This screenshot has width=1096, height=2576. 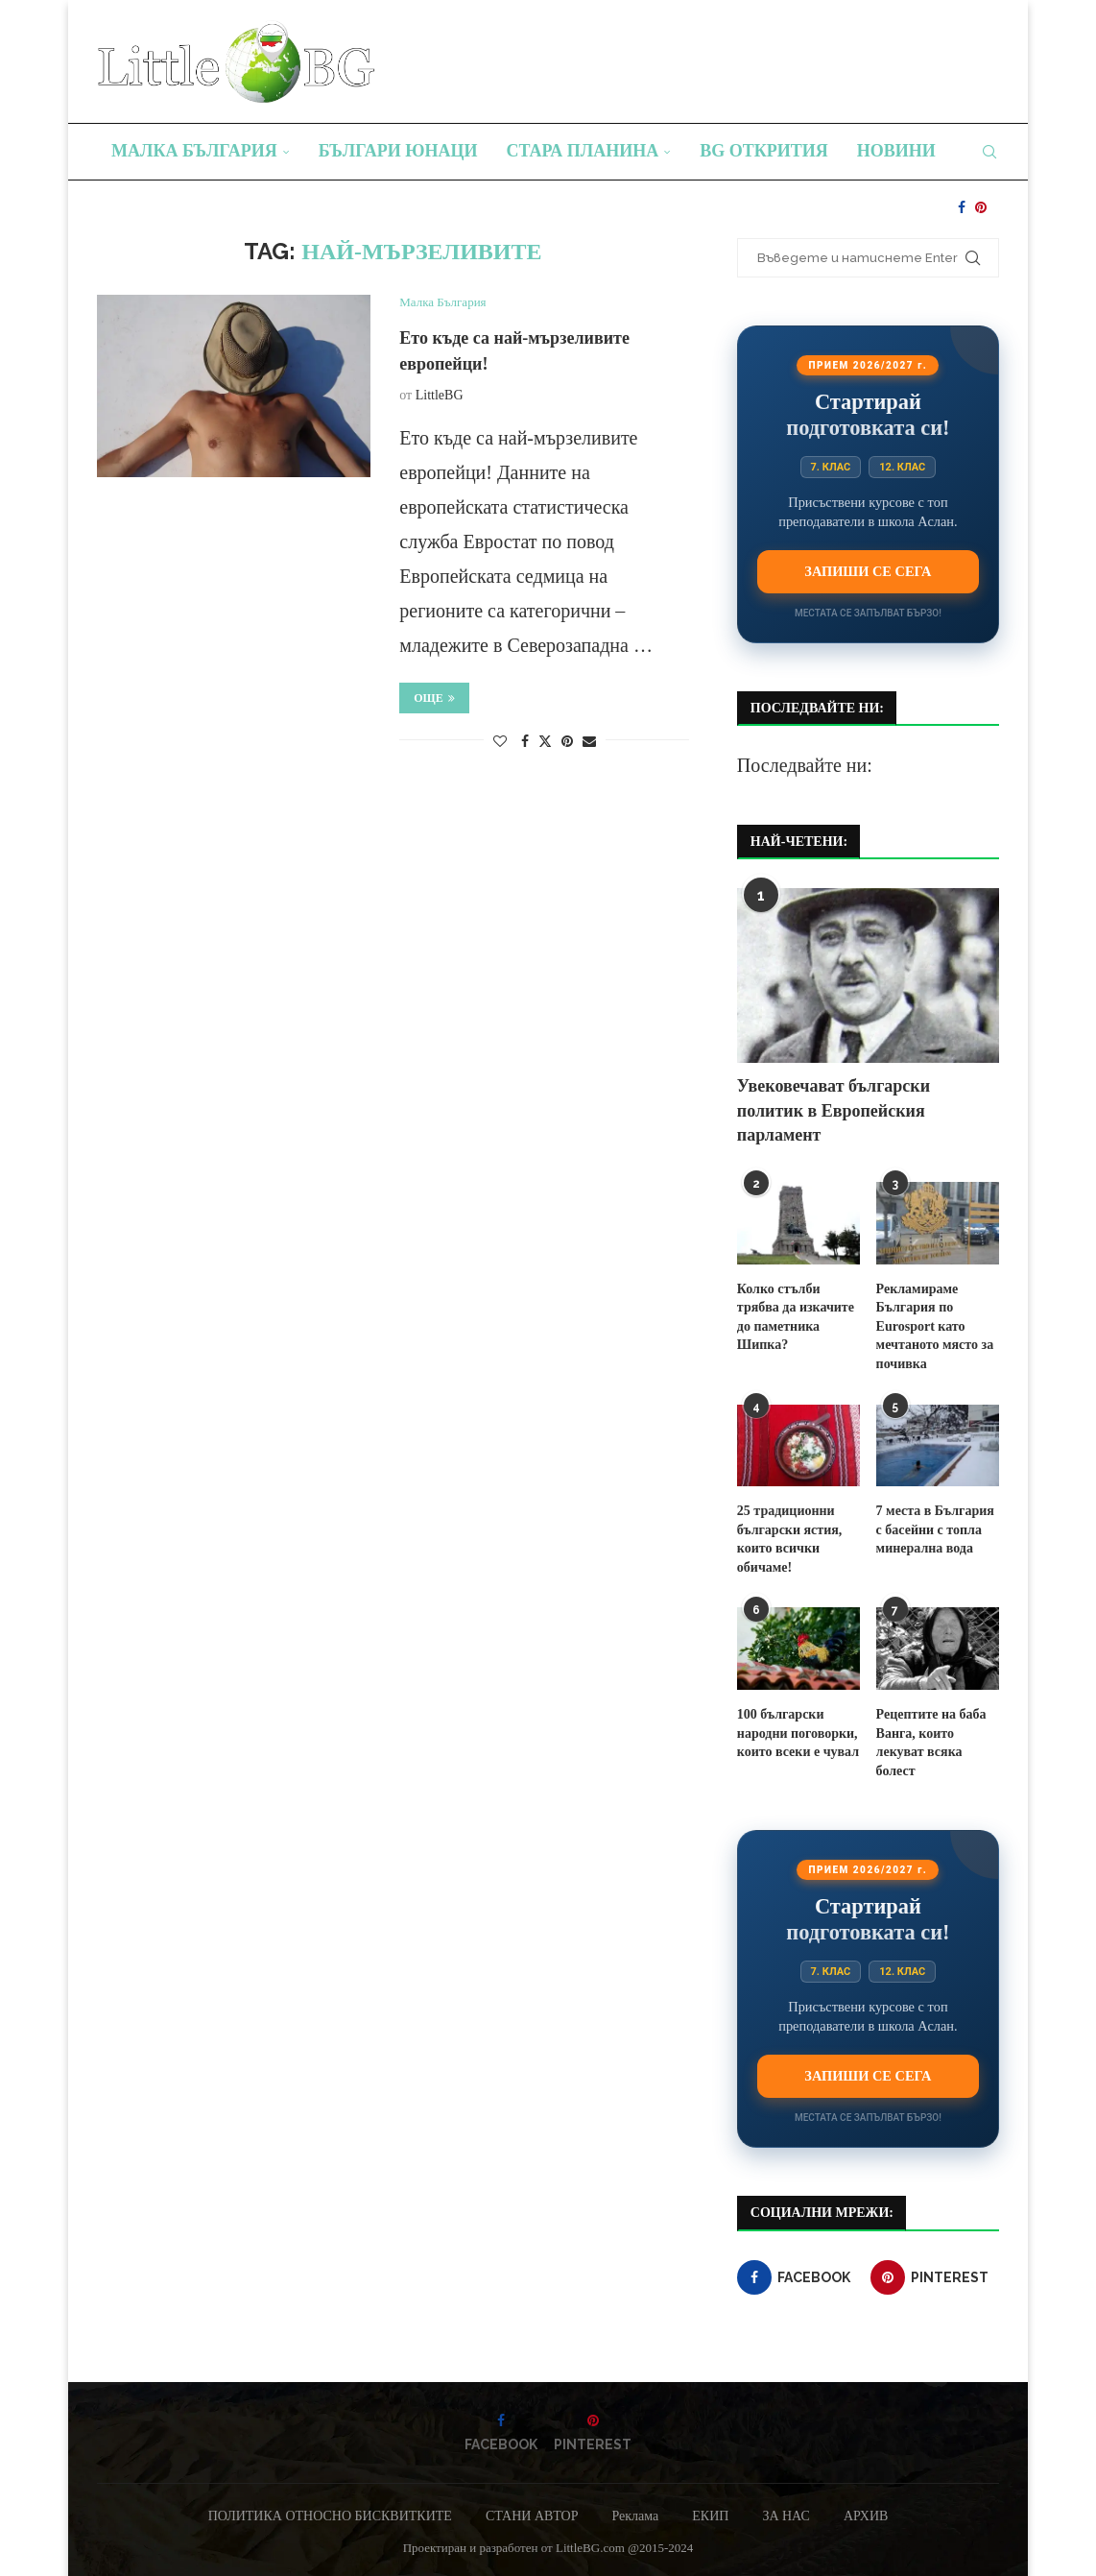 What do you see at coordinates (989, 152) in the screenshot?
I see `[Search]` at bounding box center [989, 152].